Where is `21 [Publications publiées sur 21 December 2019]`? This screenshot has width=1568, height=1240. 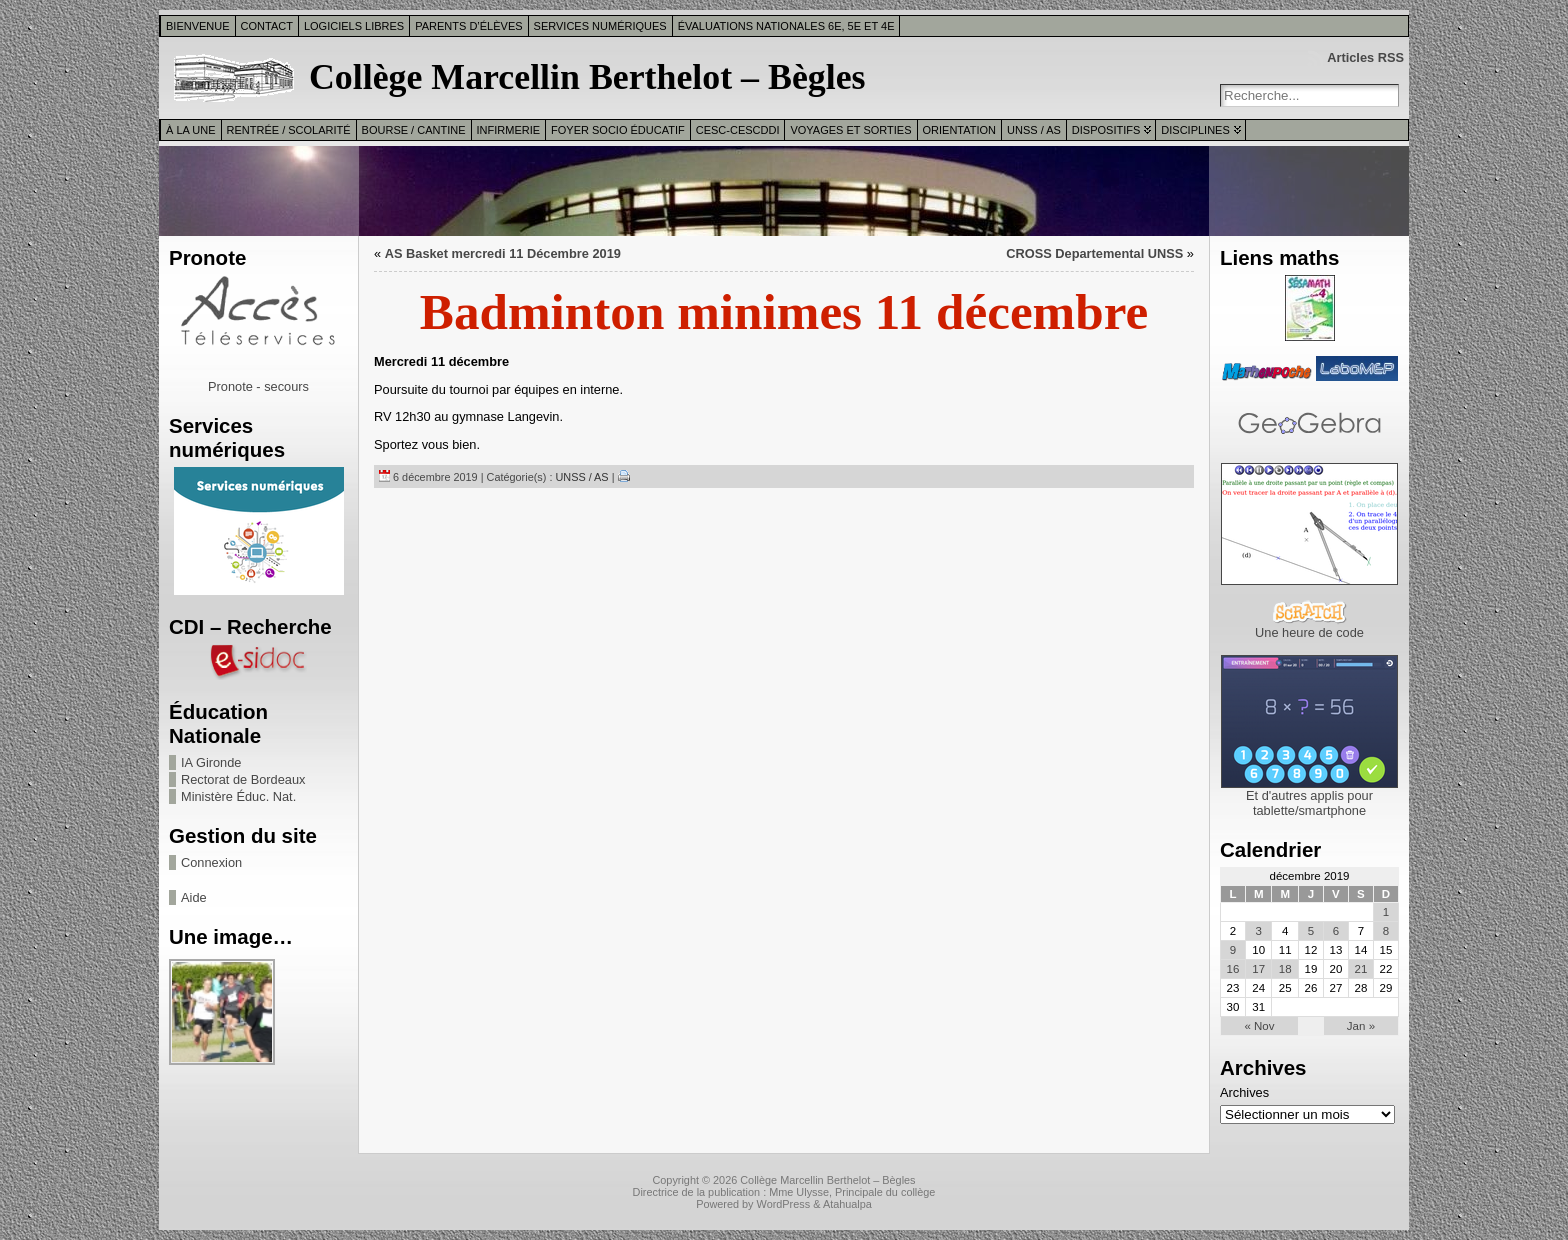 21 [Publications publiées sur 21 December 2019] is located at coordinates (1361, 969).